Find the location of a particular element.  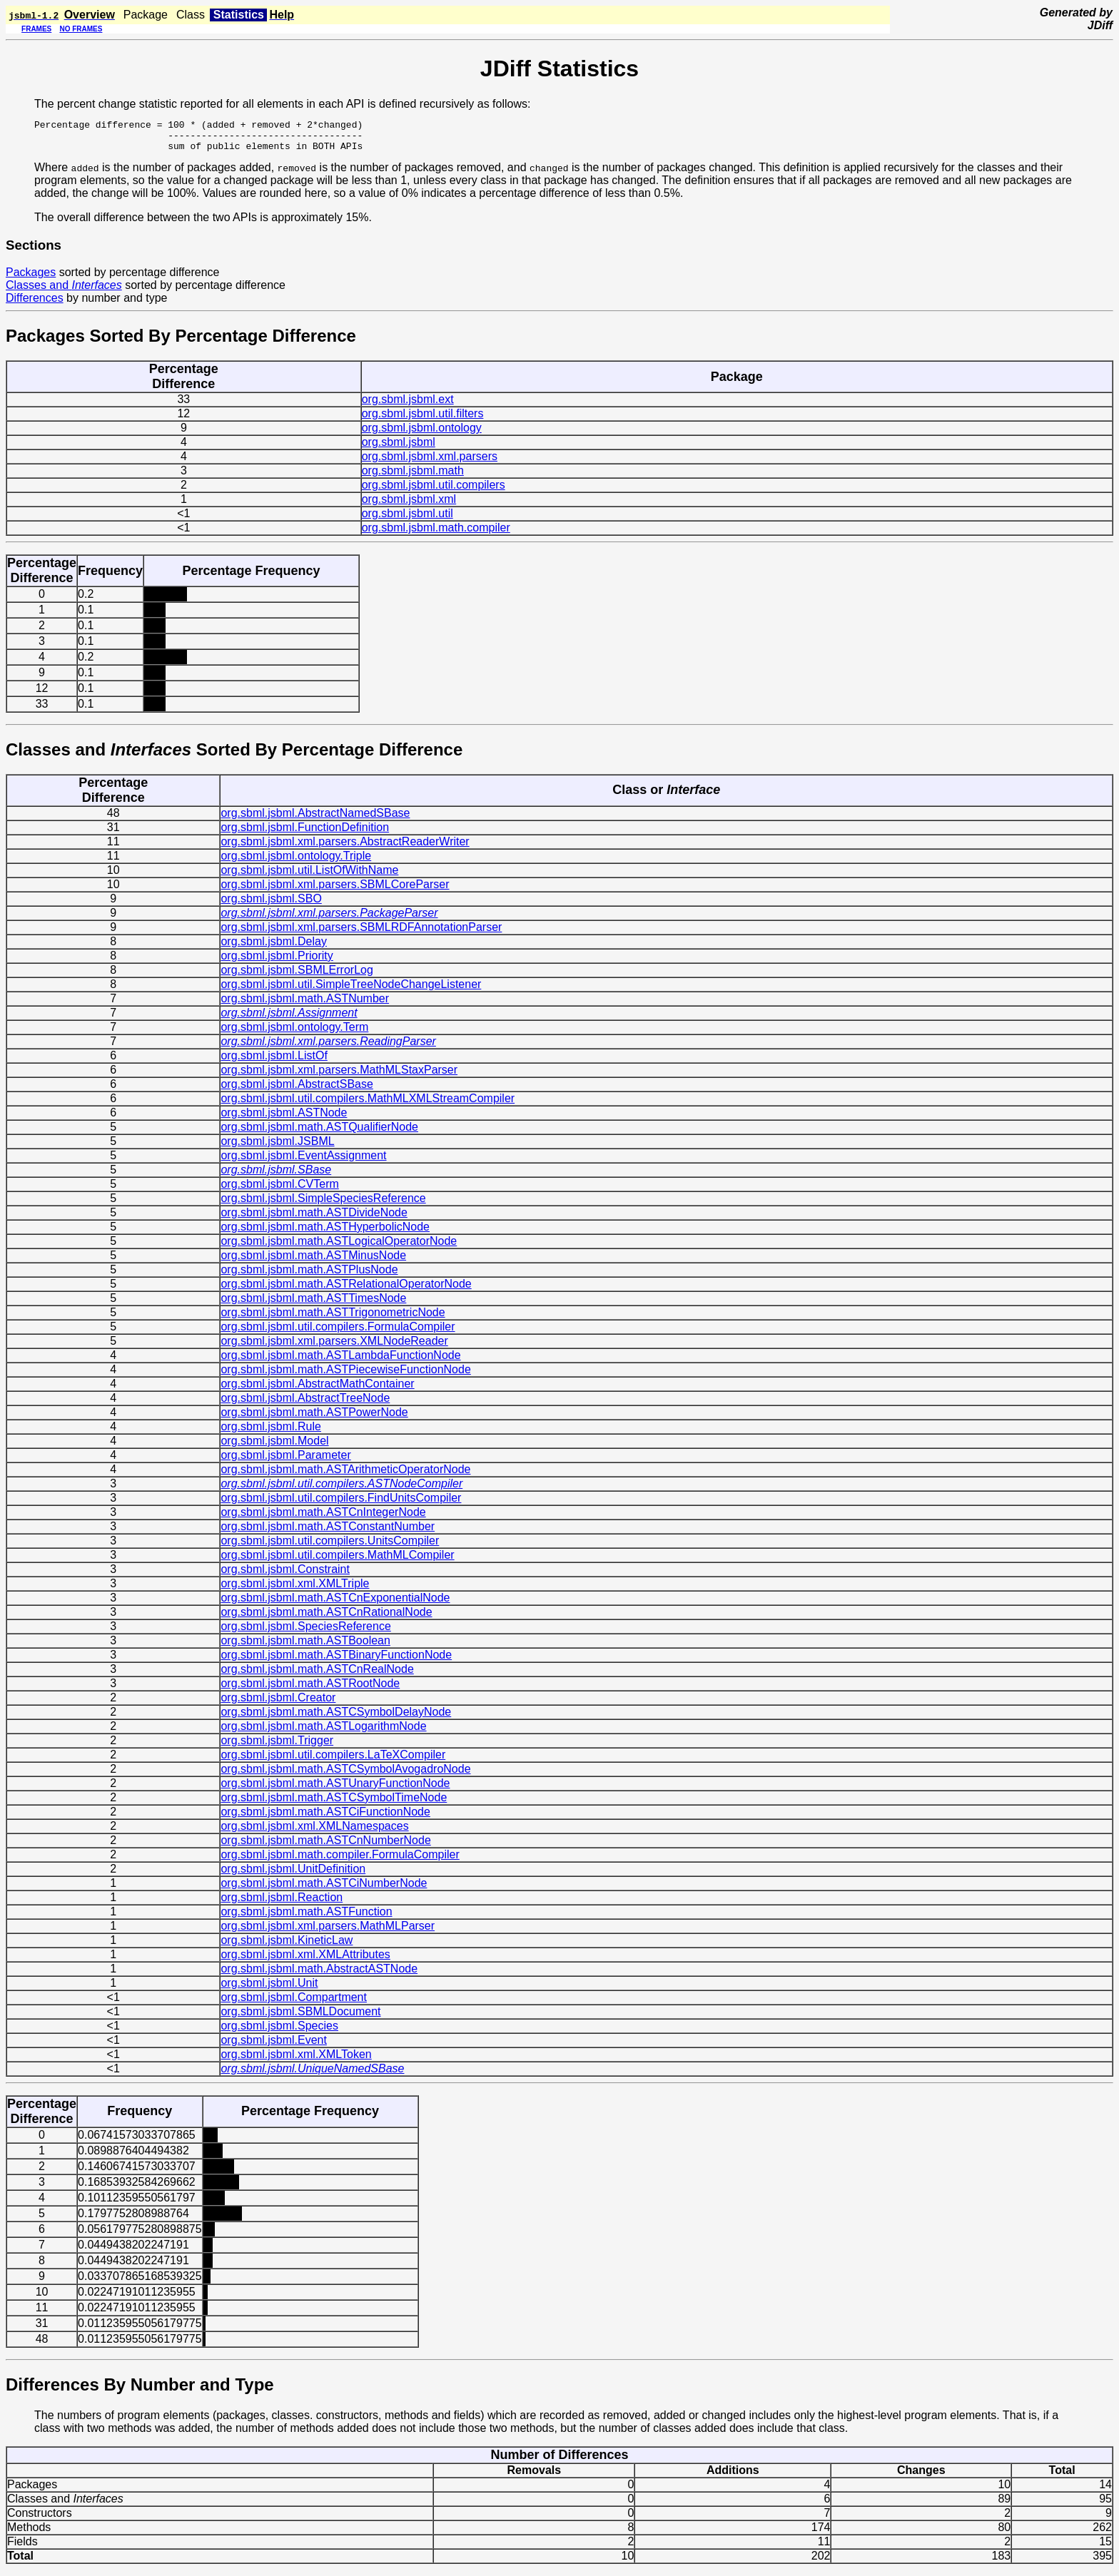

org.sbml.jsbml.math.ASTBinaryFunctionNode is located at coordinates (336, 1661).